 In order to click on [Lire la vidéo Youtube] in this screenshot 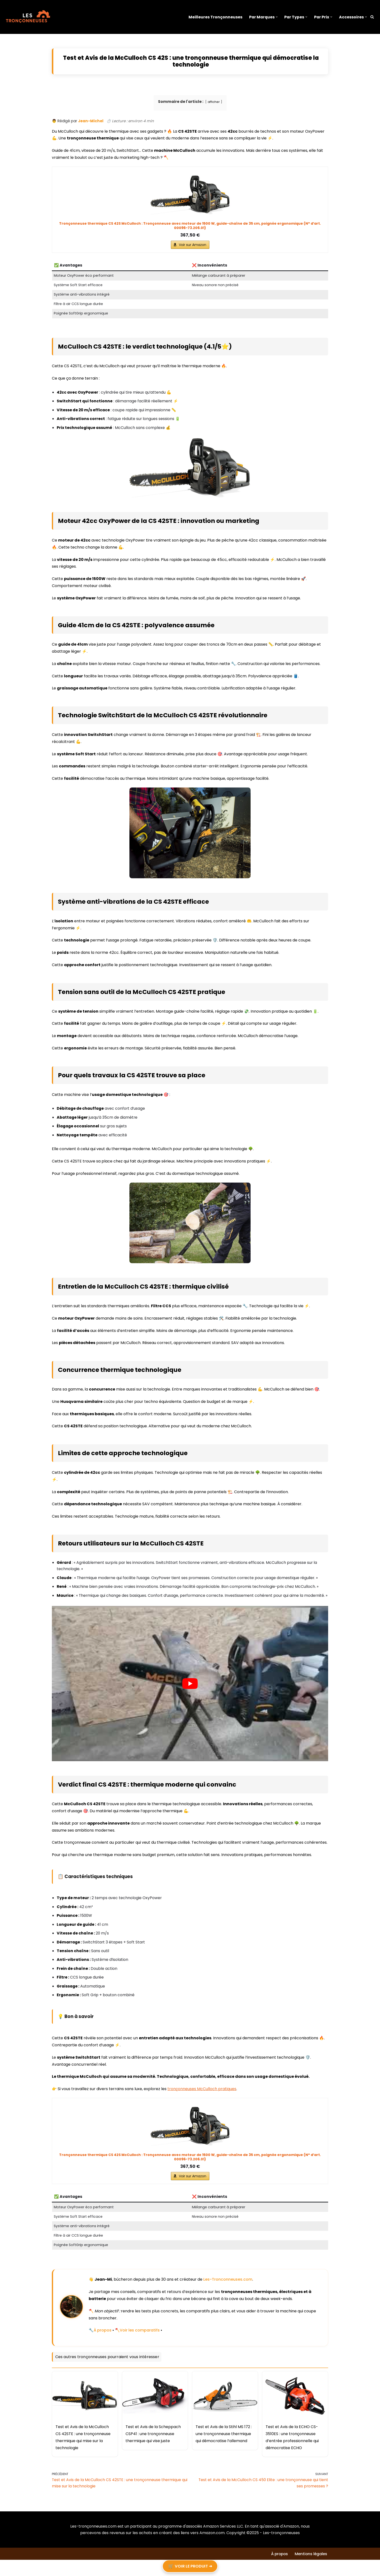, I will do `click(190, 1695)`.